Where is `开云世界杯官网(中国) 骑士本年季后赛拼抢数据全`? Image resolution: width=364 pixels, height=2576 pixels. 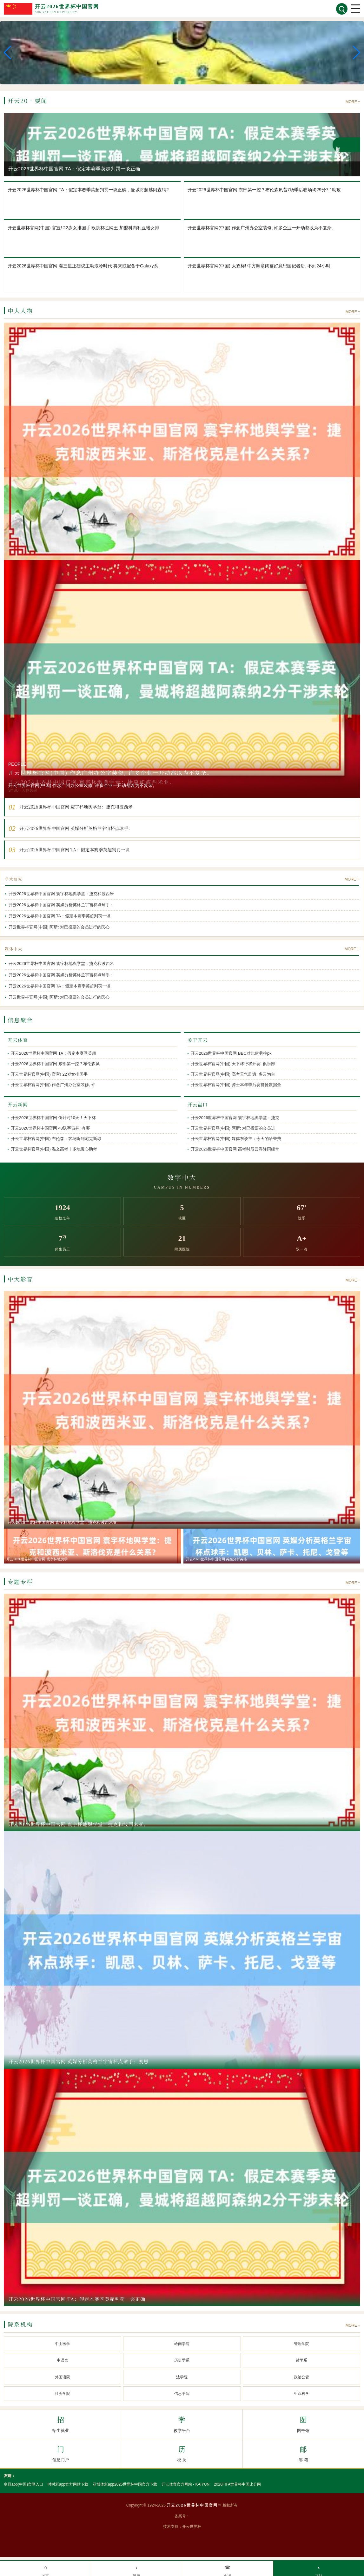
开云世界杯官网(中国) 骑士本年季后赛拼抢数据全 is located at coordinates (236, 1084).